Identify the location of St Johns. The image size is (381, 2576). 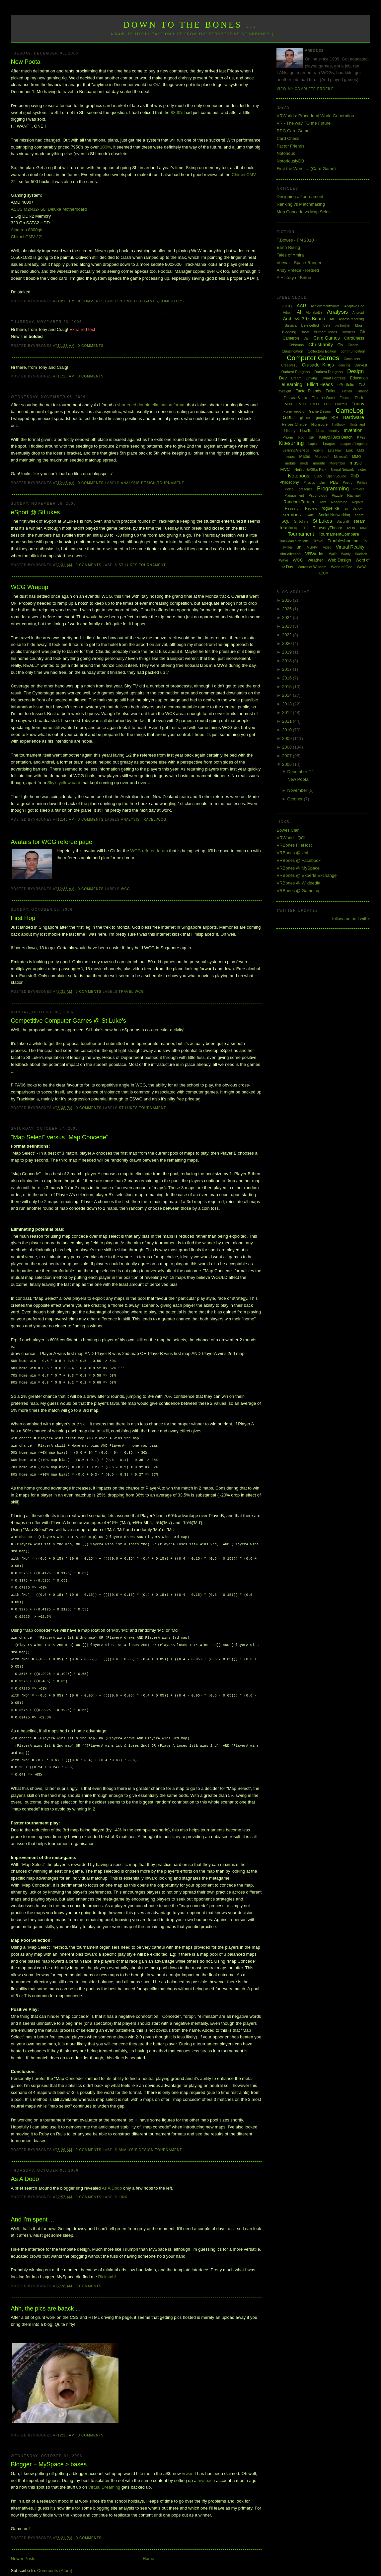
(301, 521).